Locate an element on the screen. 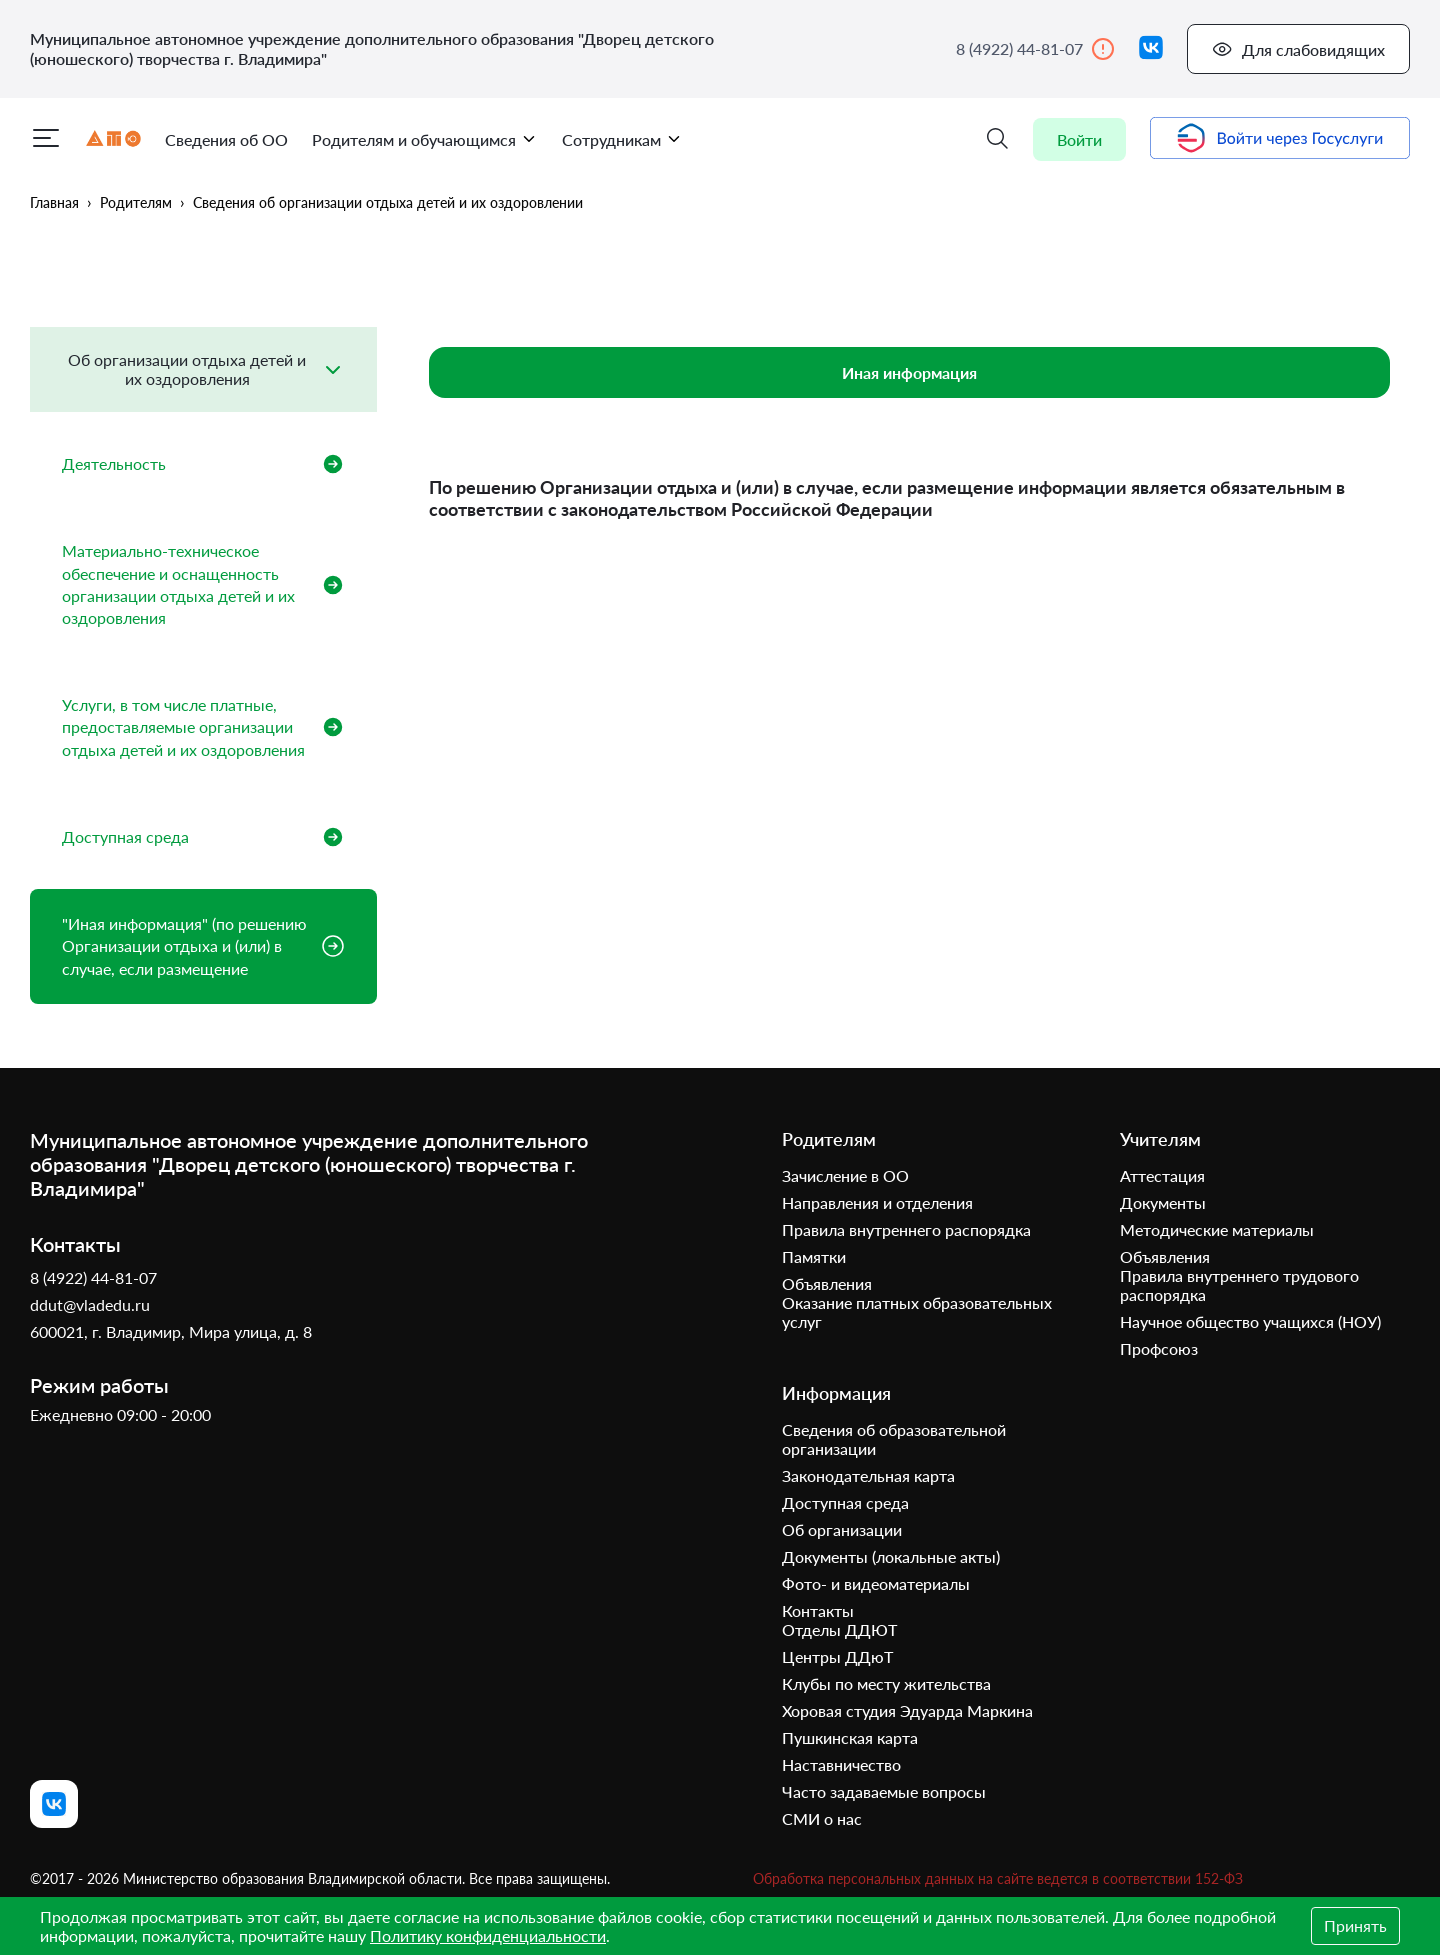 This screenshot has height=1955, width=1440. Документы is located at coordinates (1163, 1202).